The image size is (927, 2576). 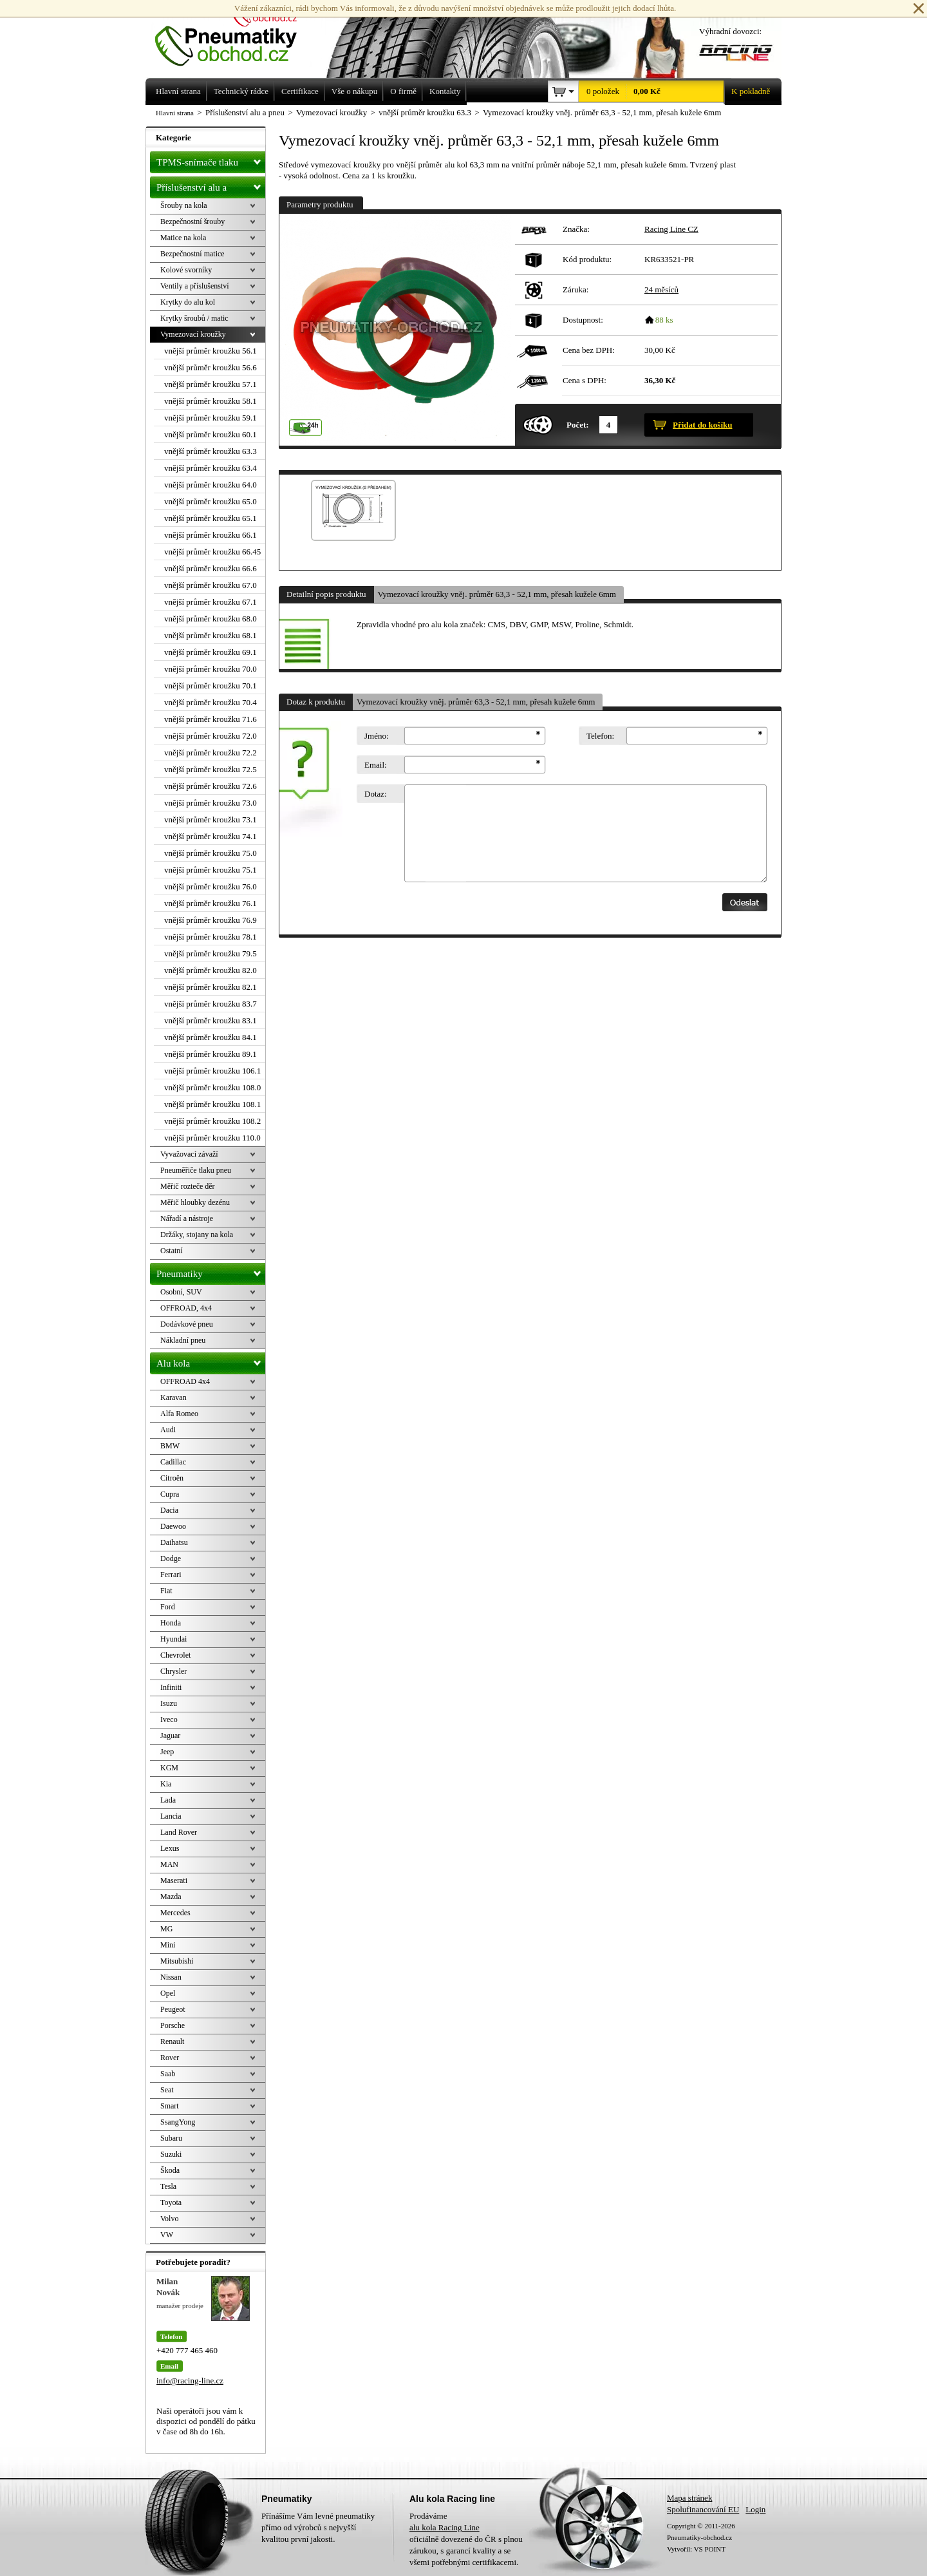 I want to click on Fiat, so click(x=166, y=1590).